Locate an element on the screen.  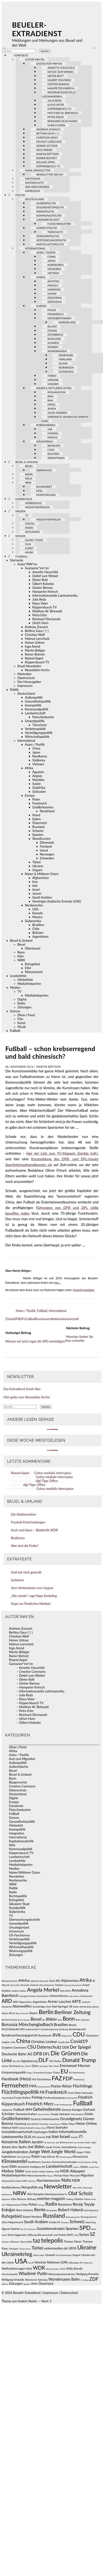
Friedrich Merz [Friedrich Merz (362 Einträge)] is located at coordinates (39, 2103).